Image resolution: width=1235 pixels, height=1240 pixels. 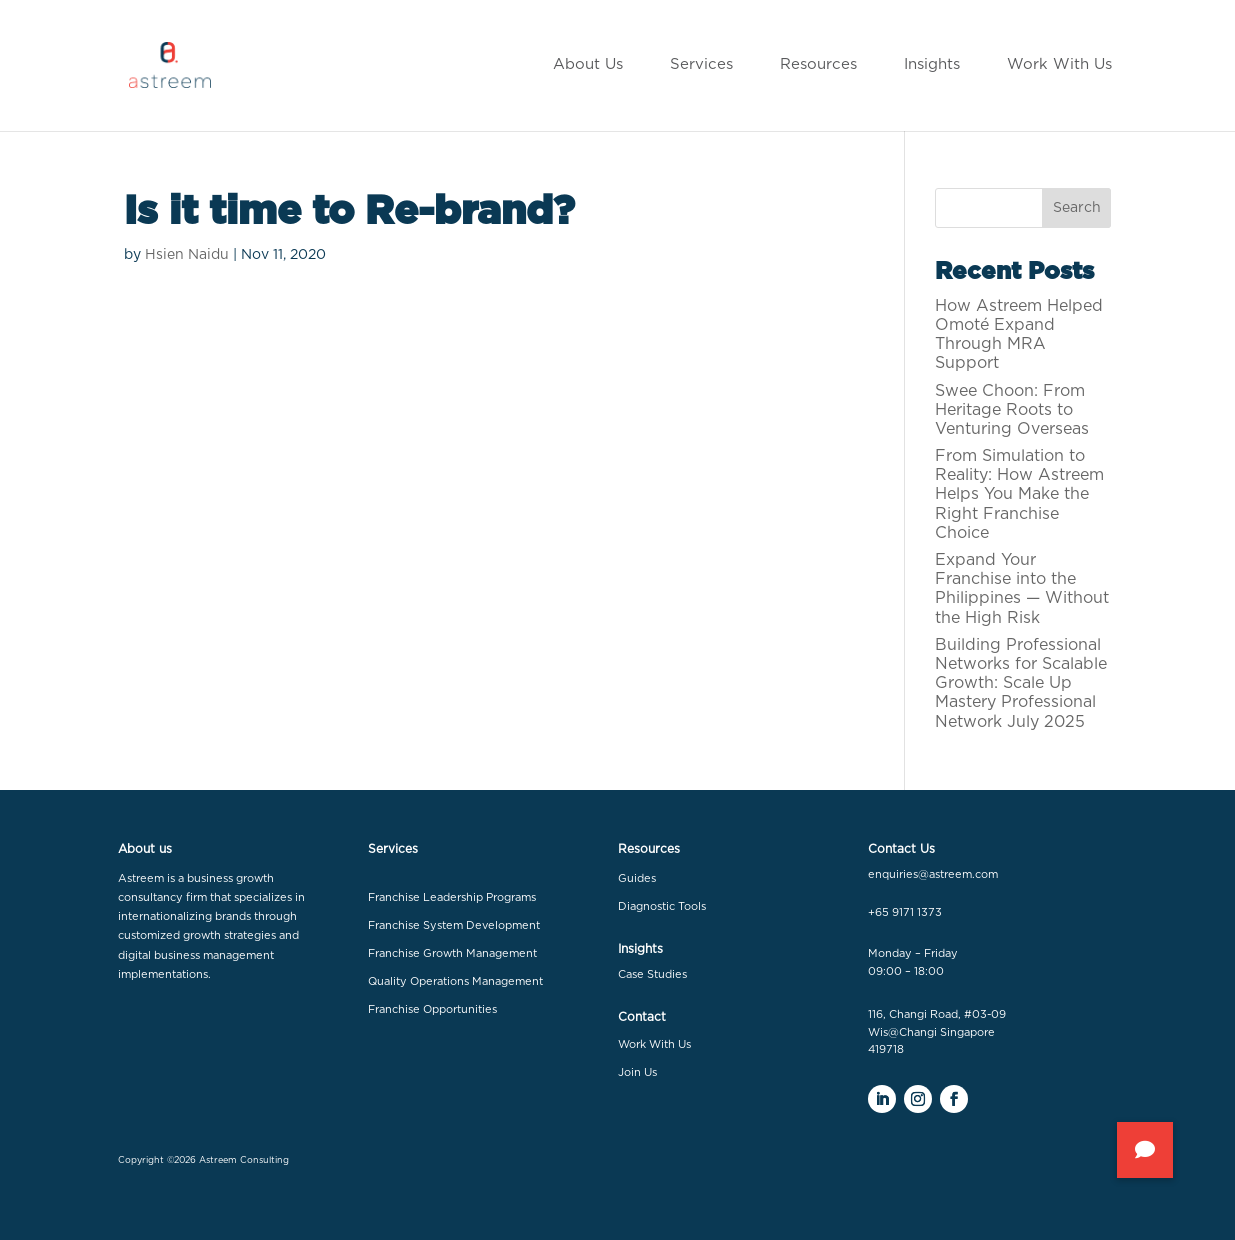 What do you see at coordinates (937, 1032) in the screenshot?
I see `116, Changi Road, #03-09 Wis@Changi Singapore 419718` at bounding box center [937, 1032].